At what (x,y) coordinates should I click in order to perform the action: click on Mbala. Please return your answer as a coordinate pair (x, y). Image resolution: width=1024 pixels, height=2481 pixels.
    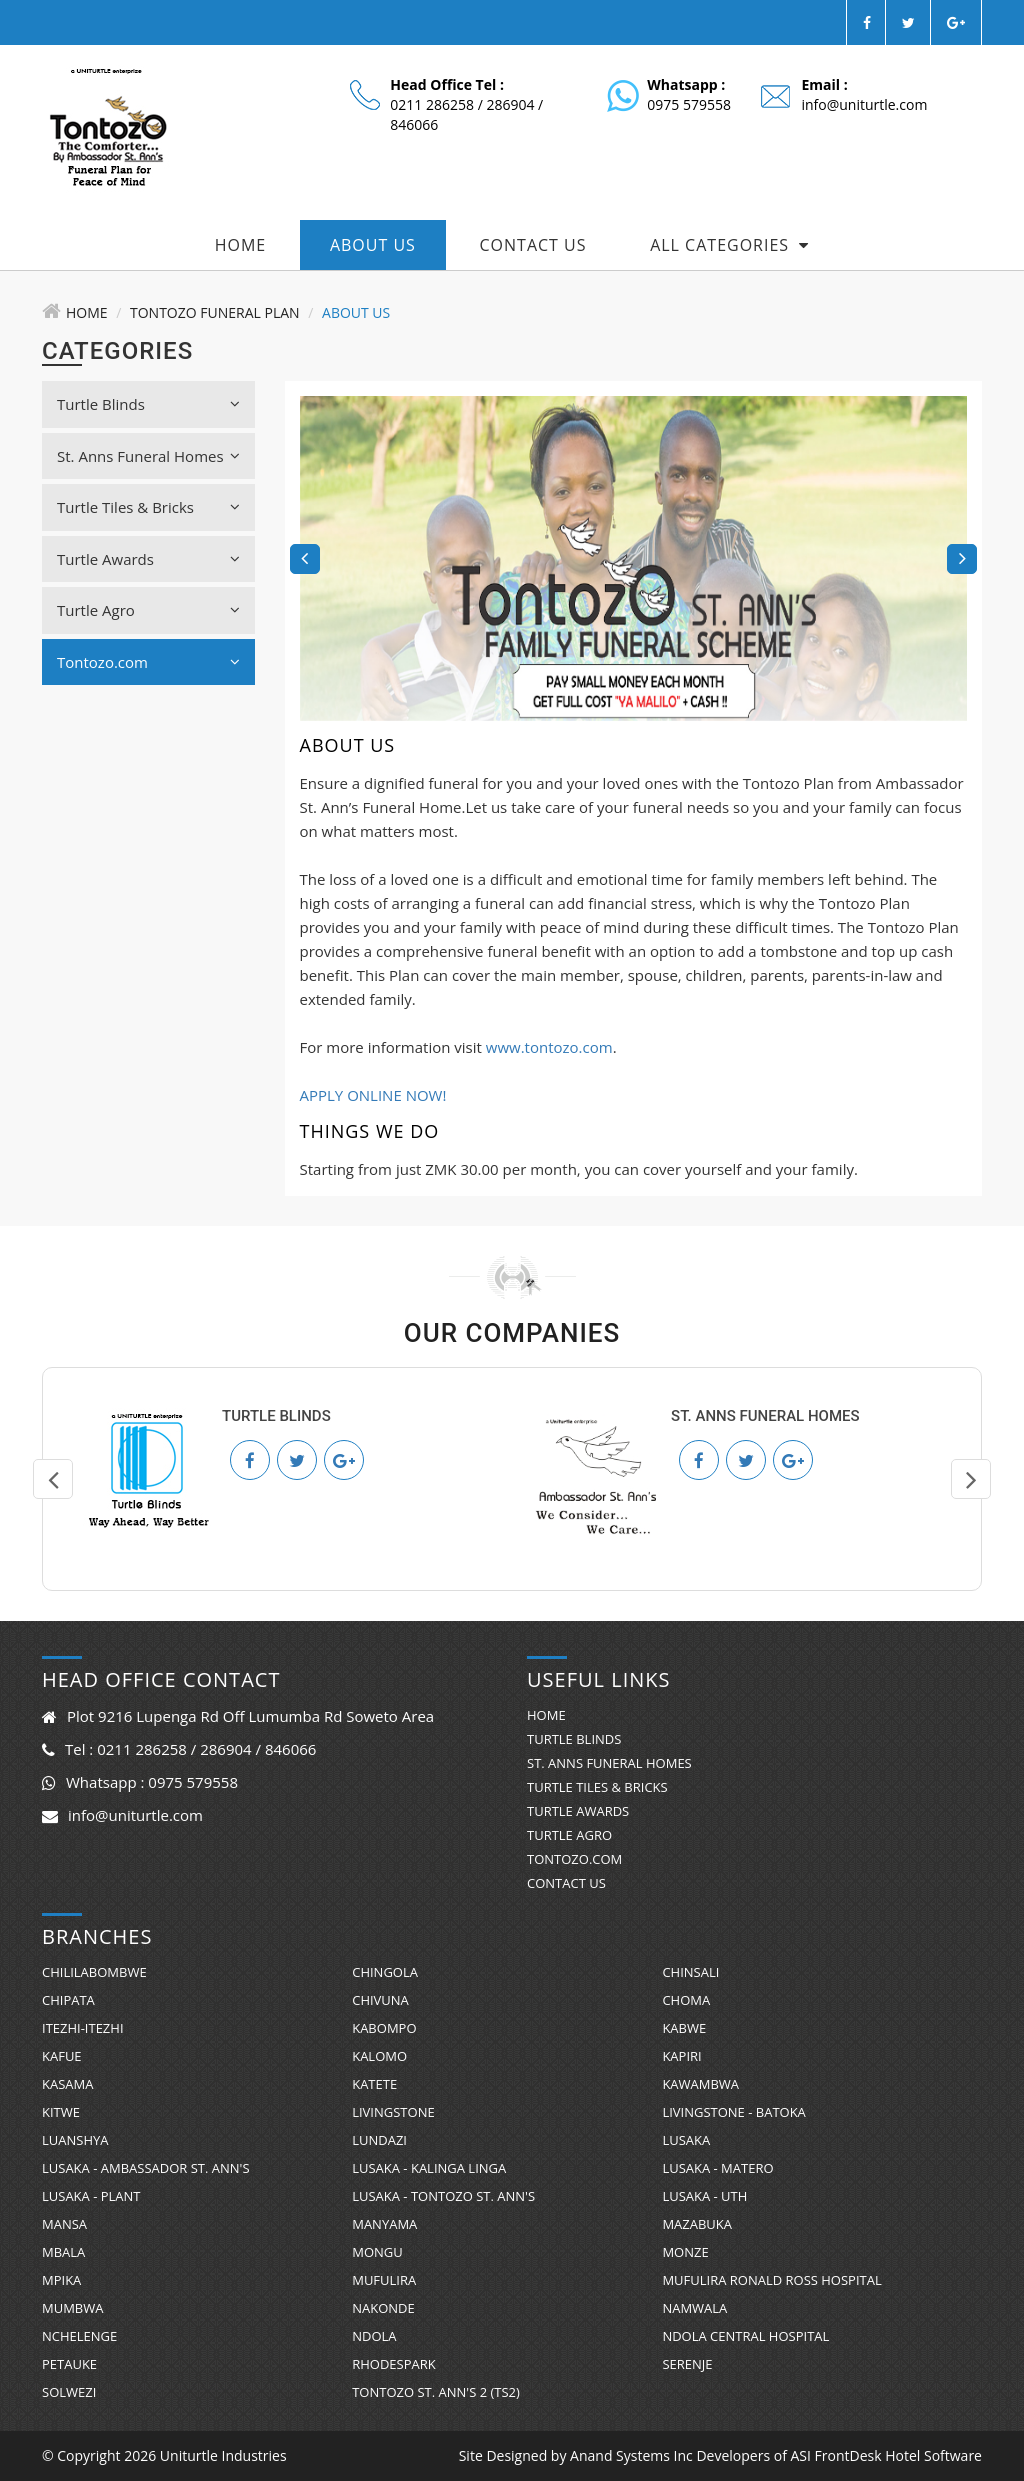
    Looking at the image, I should click on (63, 2252).